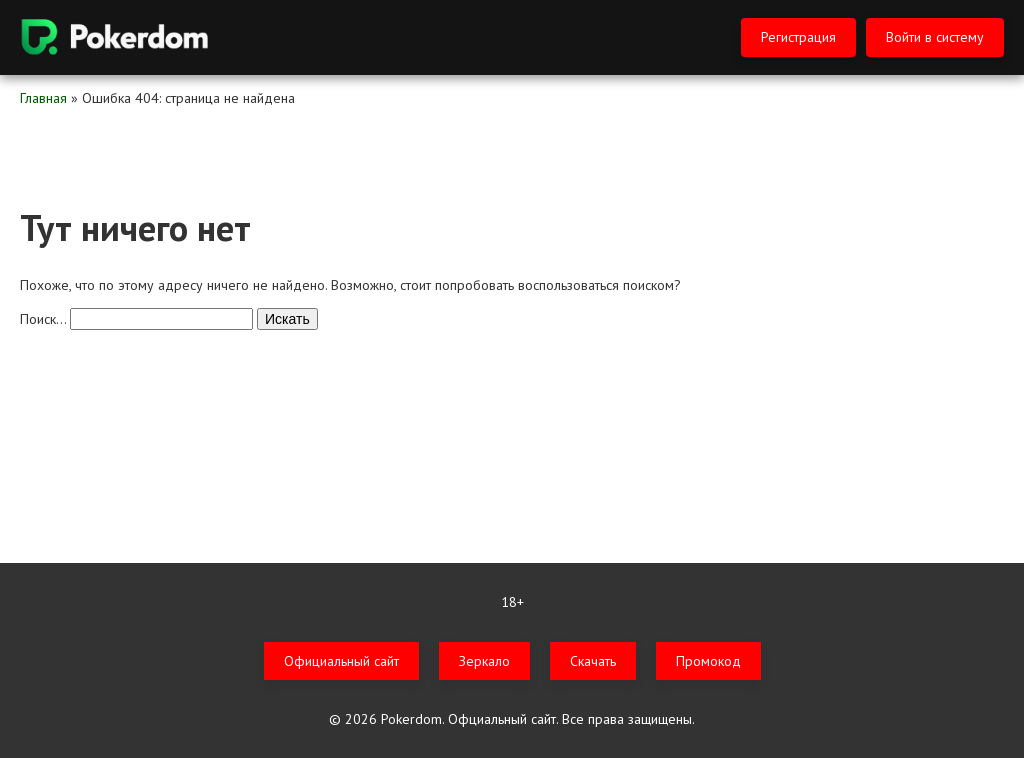 This screenshot has width=1024, height=758. What do you see at coordinates (935, 37) in the screenshot?
I see `Войти в систему` at bounding box center [935, 37].